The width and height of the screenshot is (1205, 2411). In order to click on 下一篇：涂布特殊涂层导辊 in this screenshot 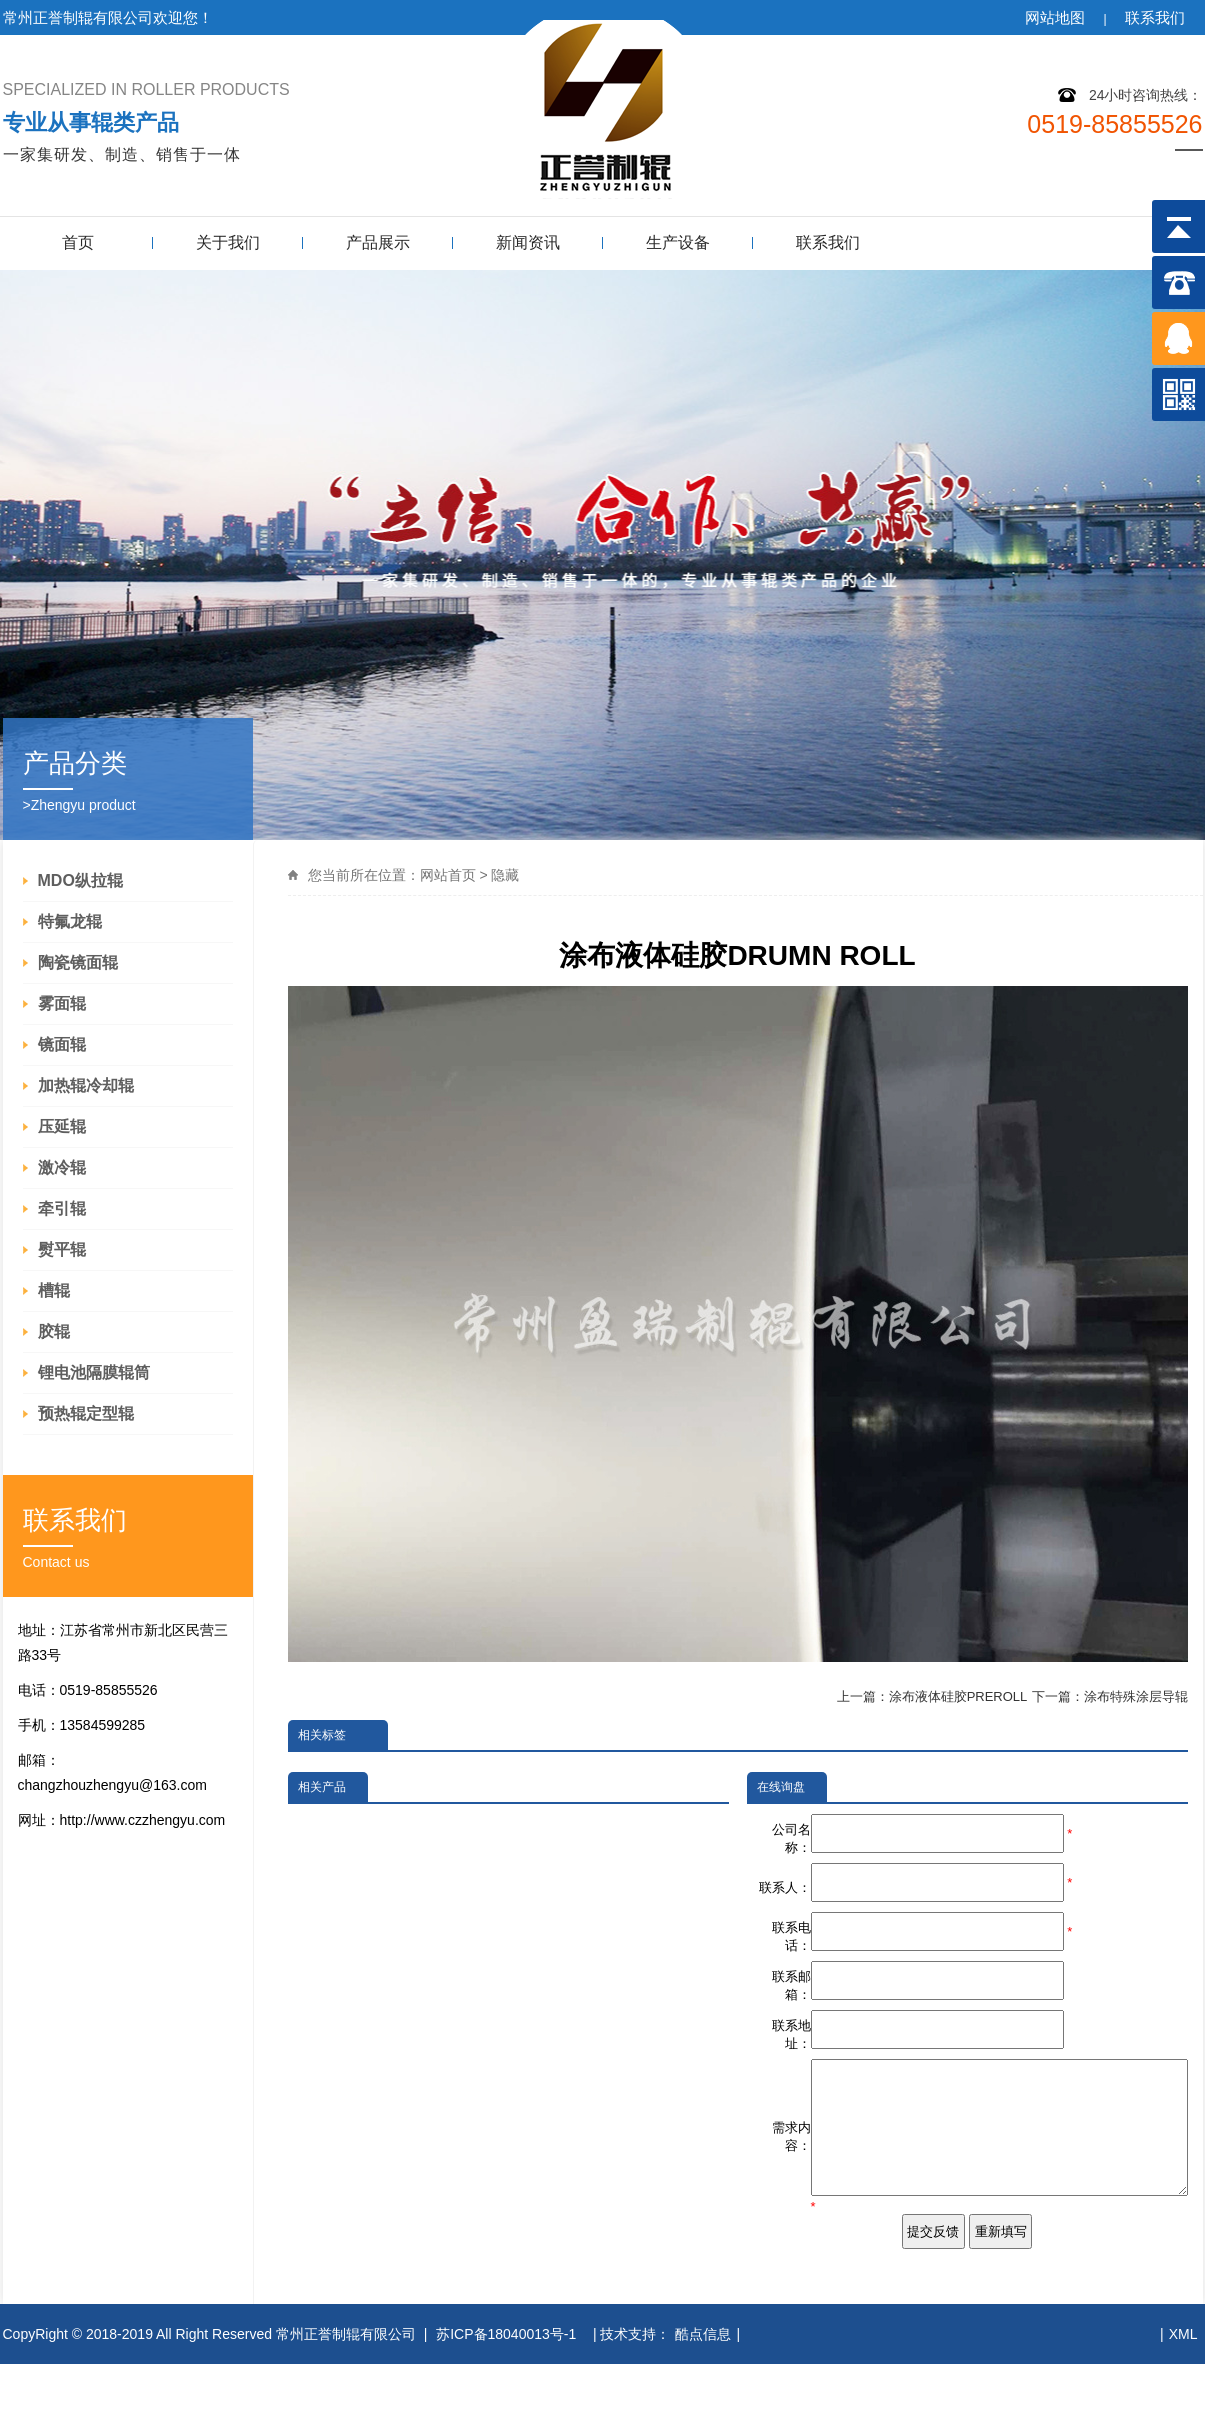, I will do `click(1110, 1696)`.